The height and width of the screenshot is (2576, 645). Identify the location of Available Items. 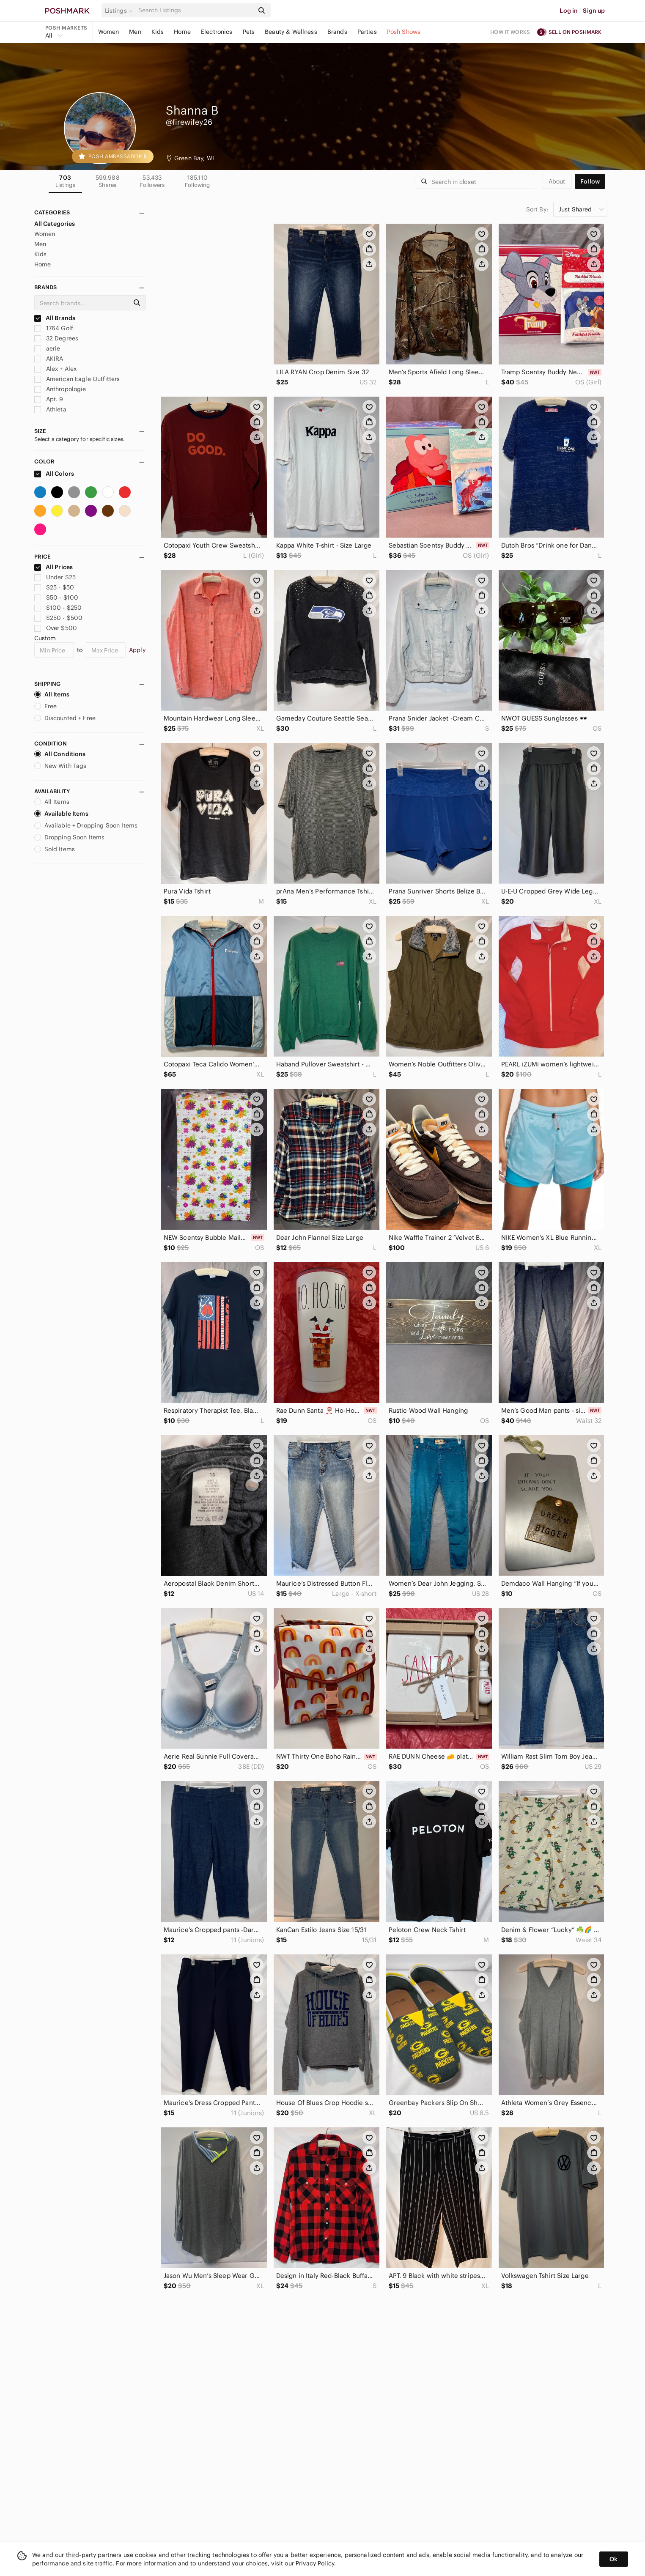
(61, 813).